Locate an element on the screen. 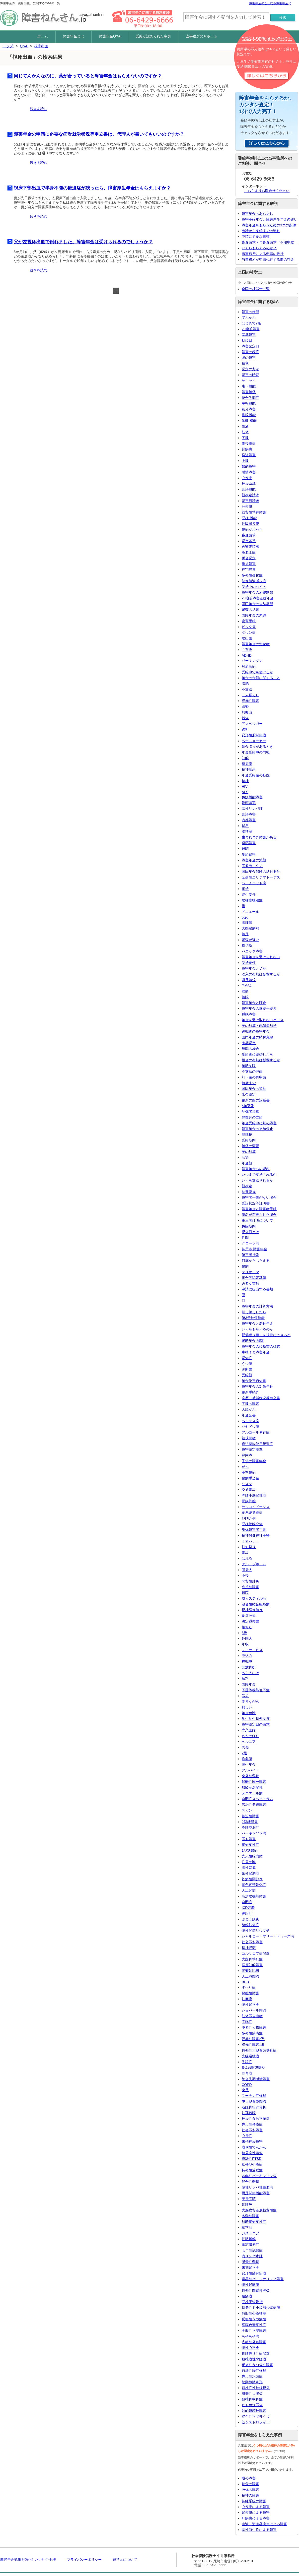  審査請求・再審査請求（不服申立） is located at coordinates (270, 242).